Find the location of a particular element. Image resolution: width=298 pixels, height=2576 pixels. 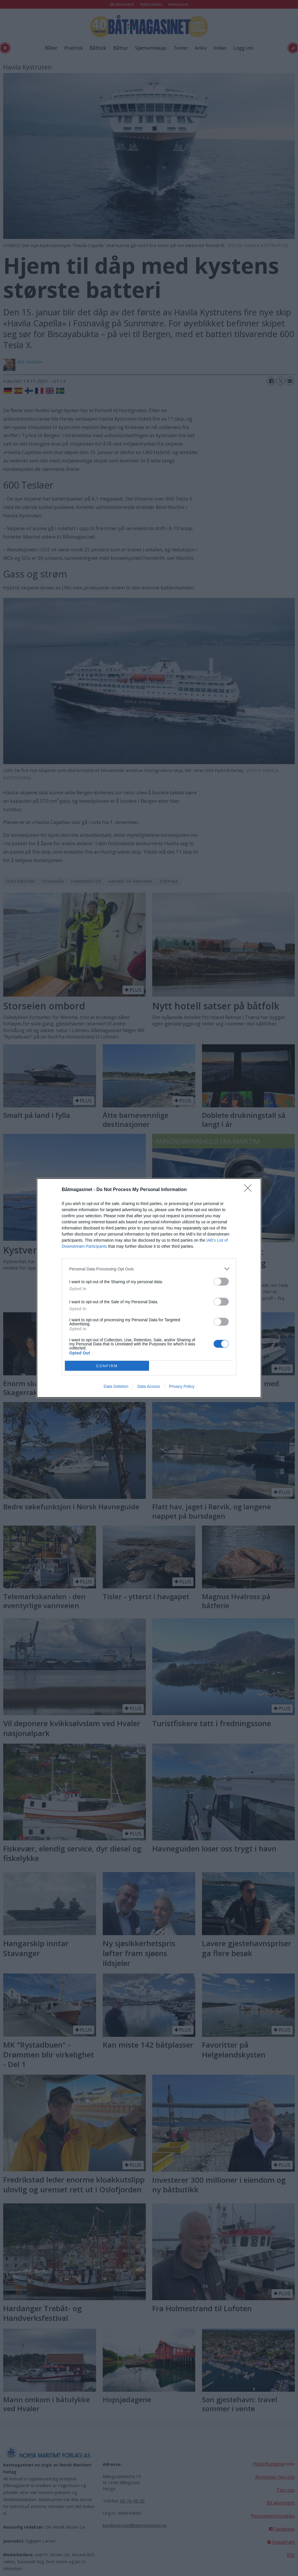

Privacy Policy is located at coordinates (181, 1386).